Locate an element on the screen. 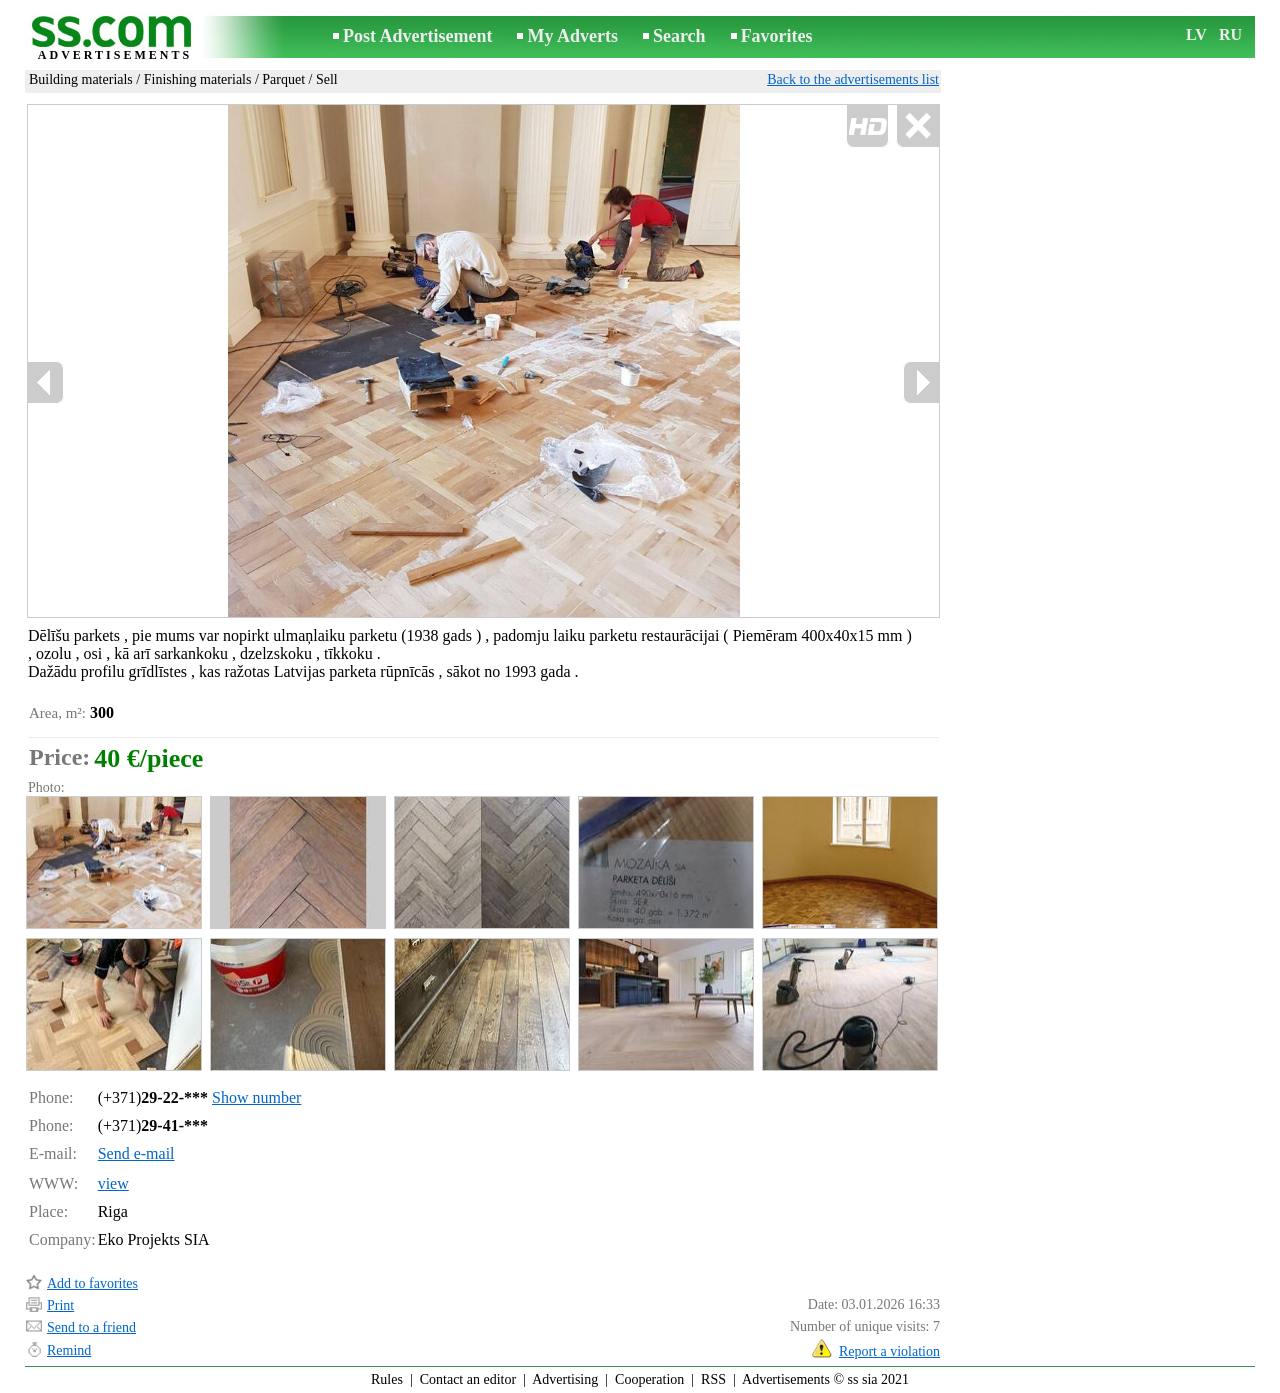 The height and width of the screenshot is (1393, 1280). Post Advertisement is located at coordinates (417, 36).